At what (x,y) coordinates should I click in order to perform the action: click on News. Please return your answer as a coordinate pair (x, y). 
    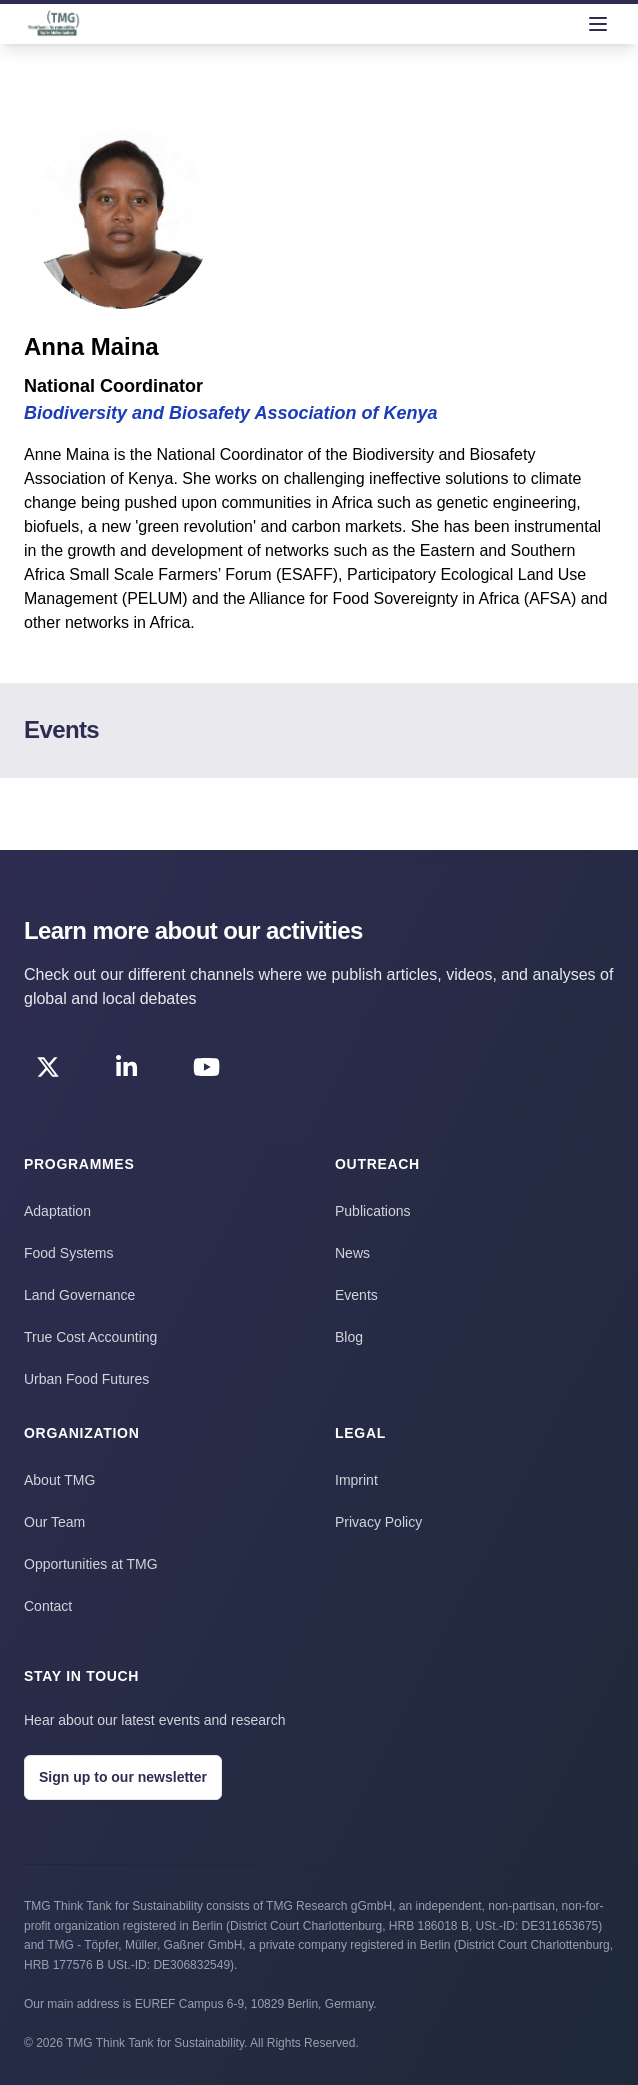
    Looking at the image, I should click on (352, 1253).